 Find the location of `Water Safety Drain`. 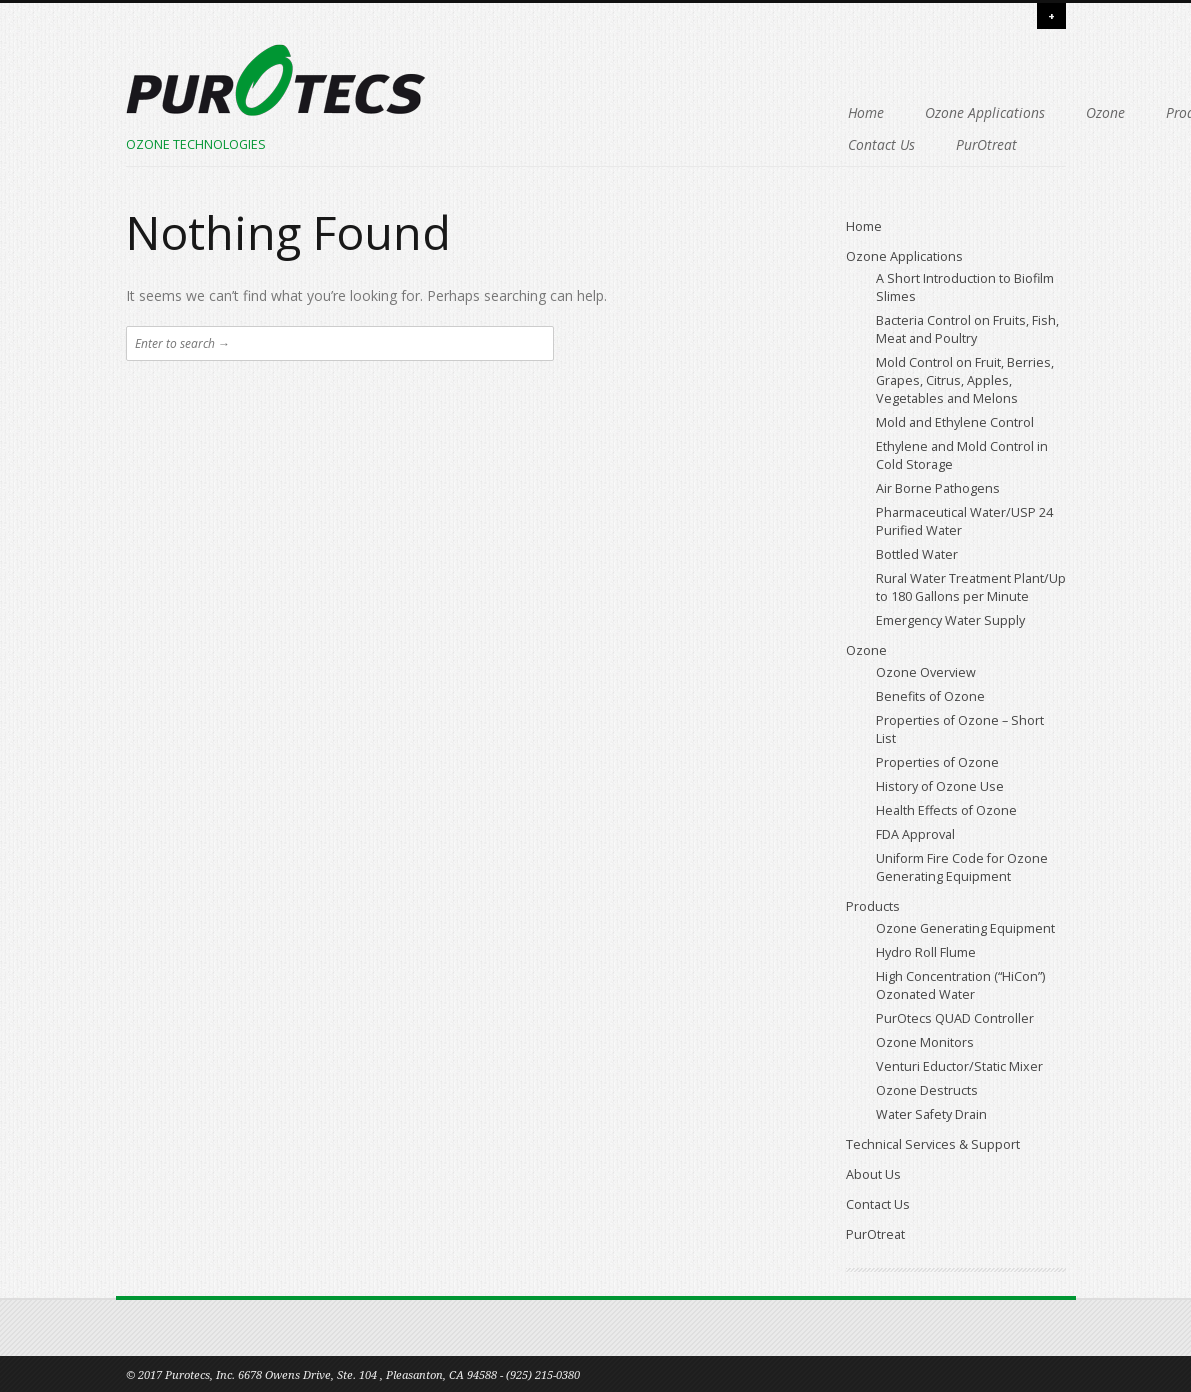

Water Safety Drain is located at coordinates (931, 1114).